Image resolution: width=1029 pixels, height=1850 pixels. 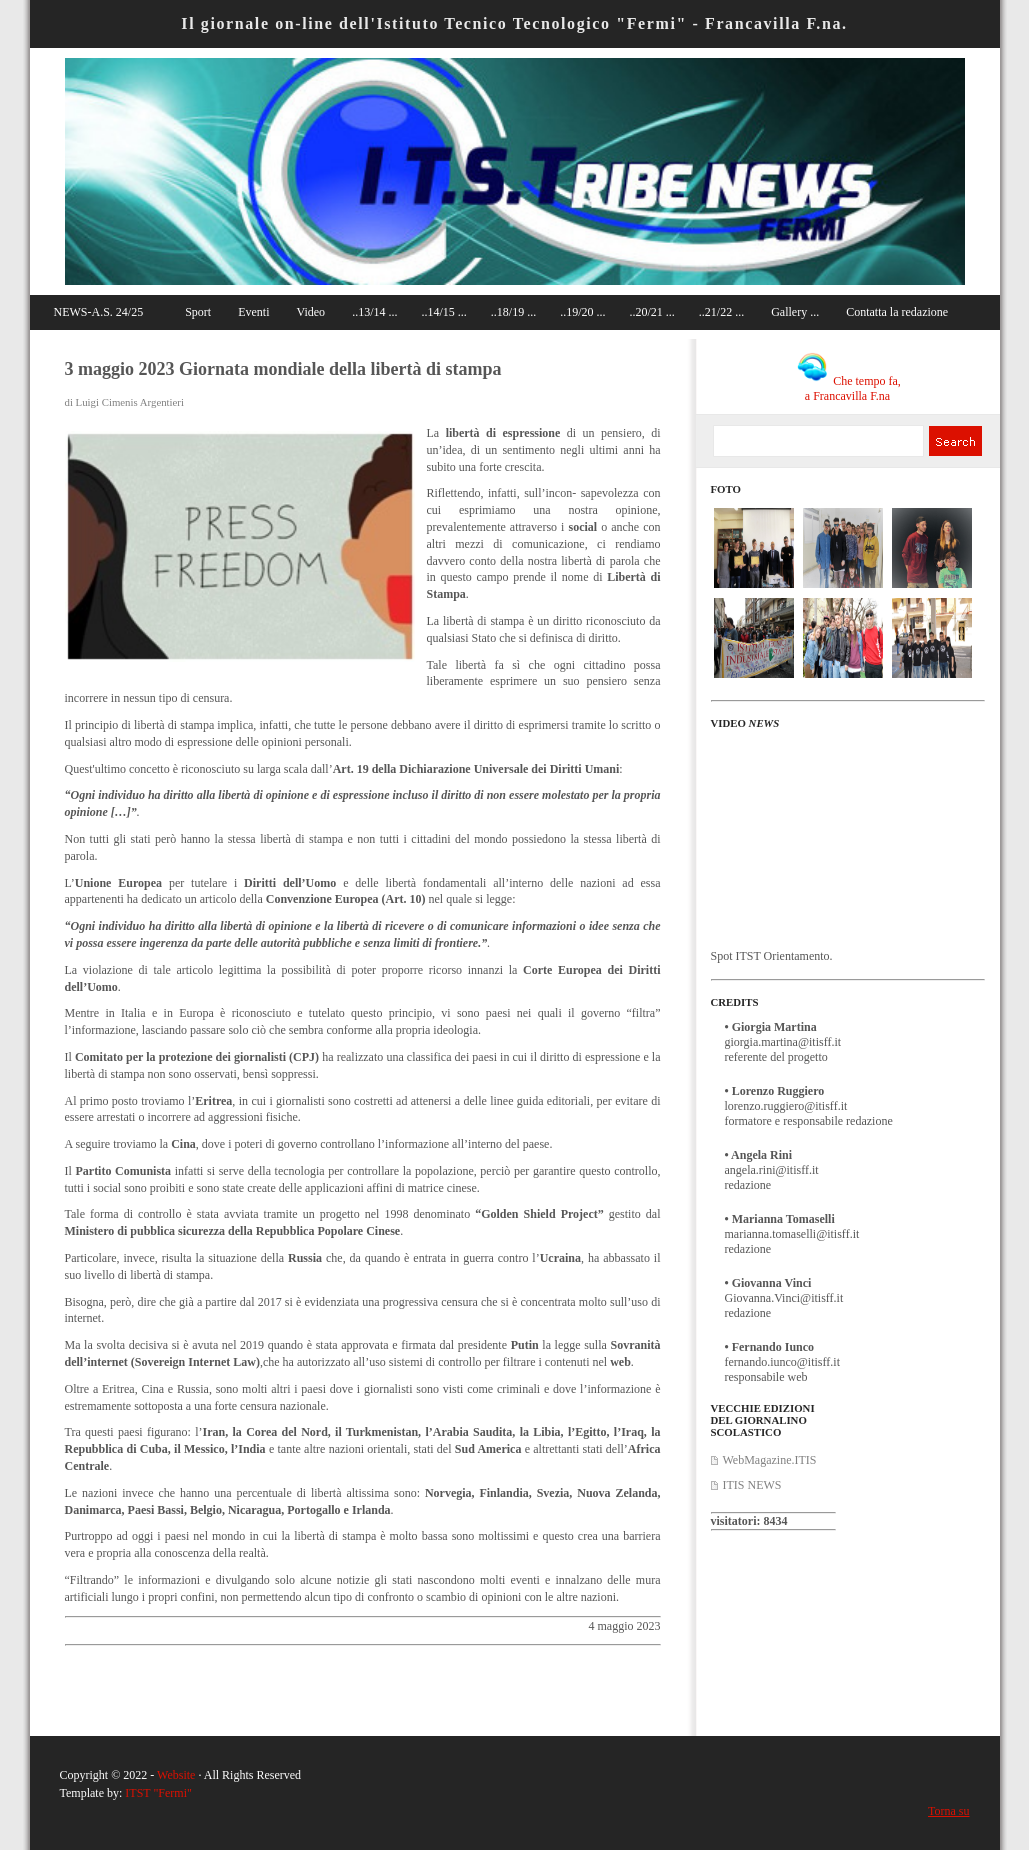 I want to click on Che tempo fa, a Francavilla F.na, so click(x=849, y=388).